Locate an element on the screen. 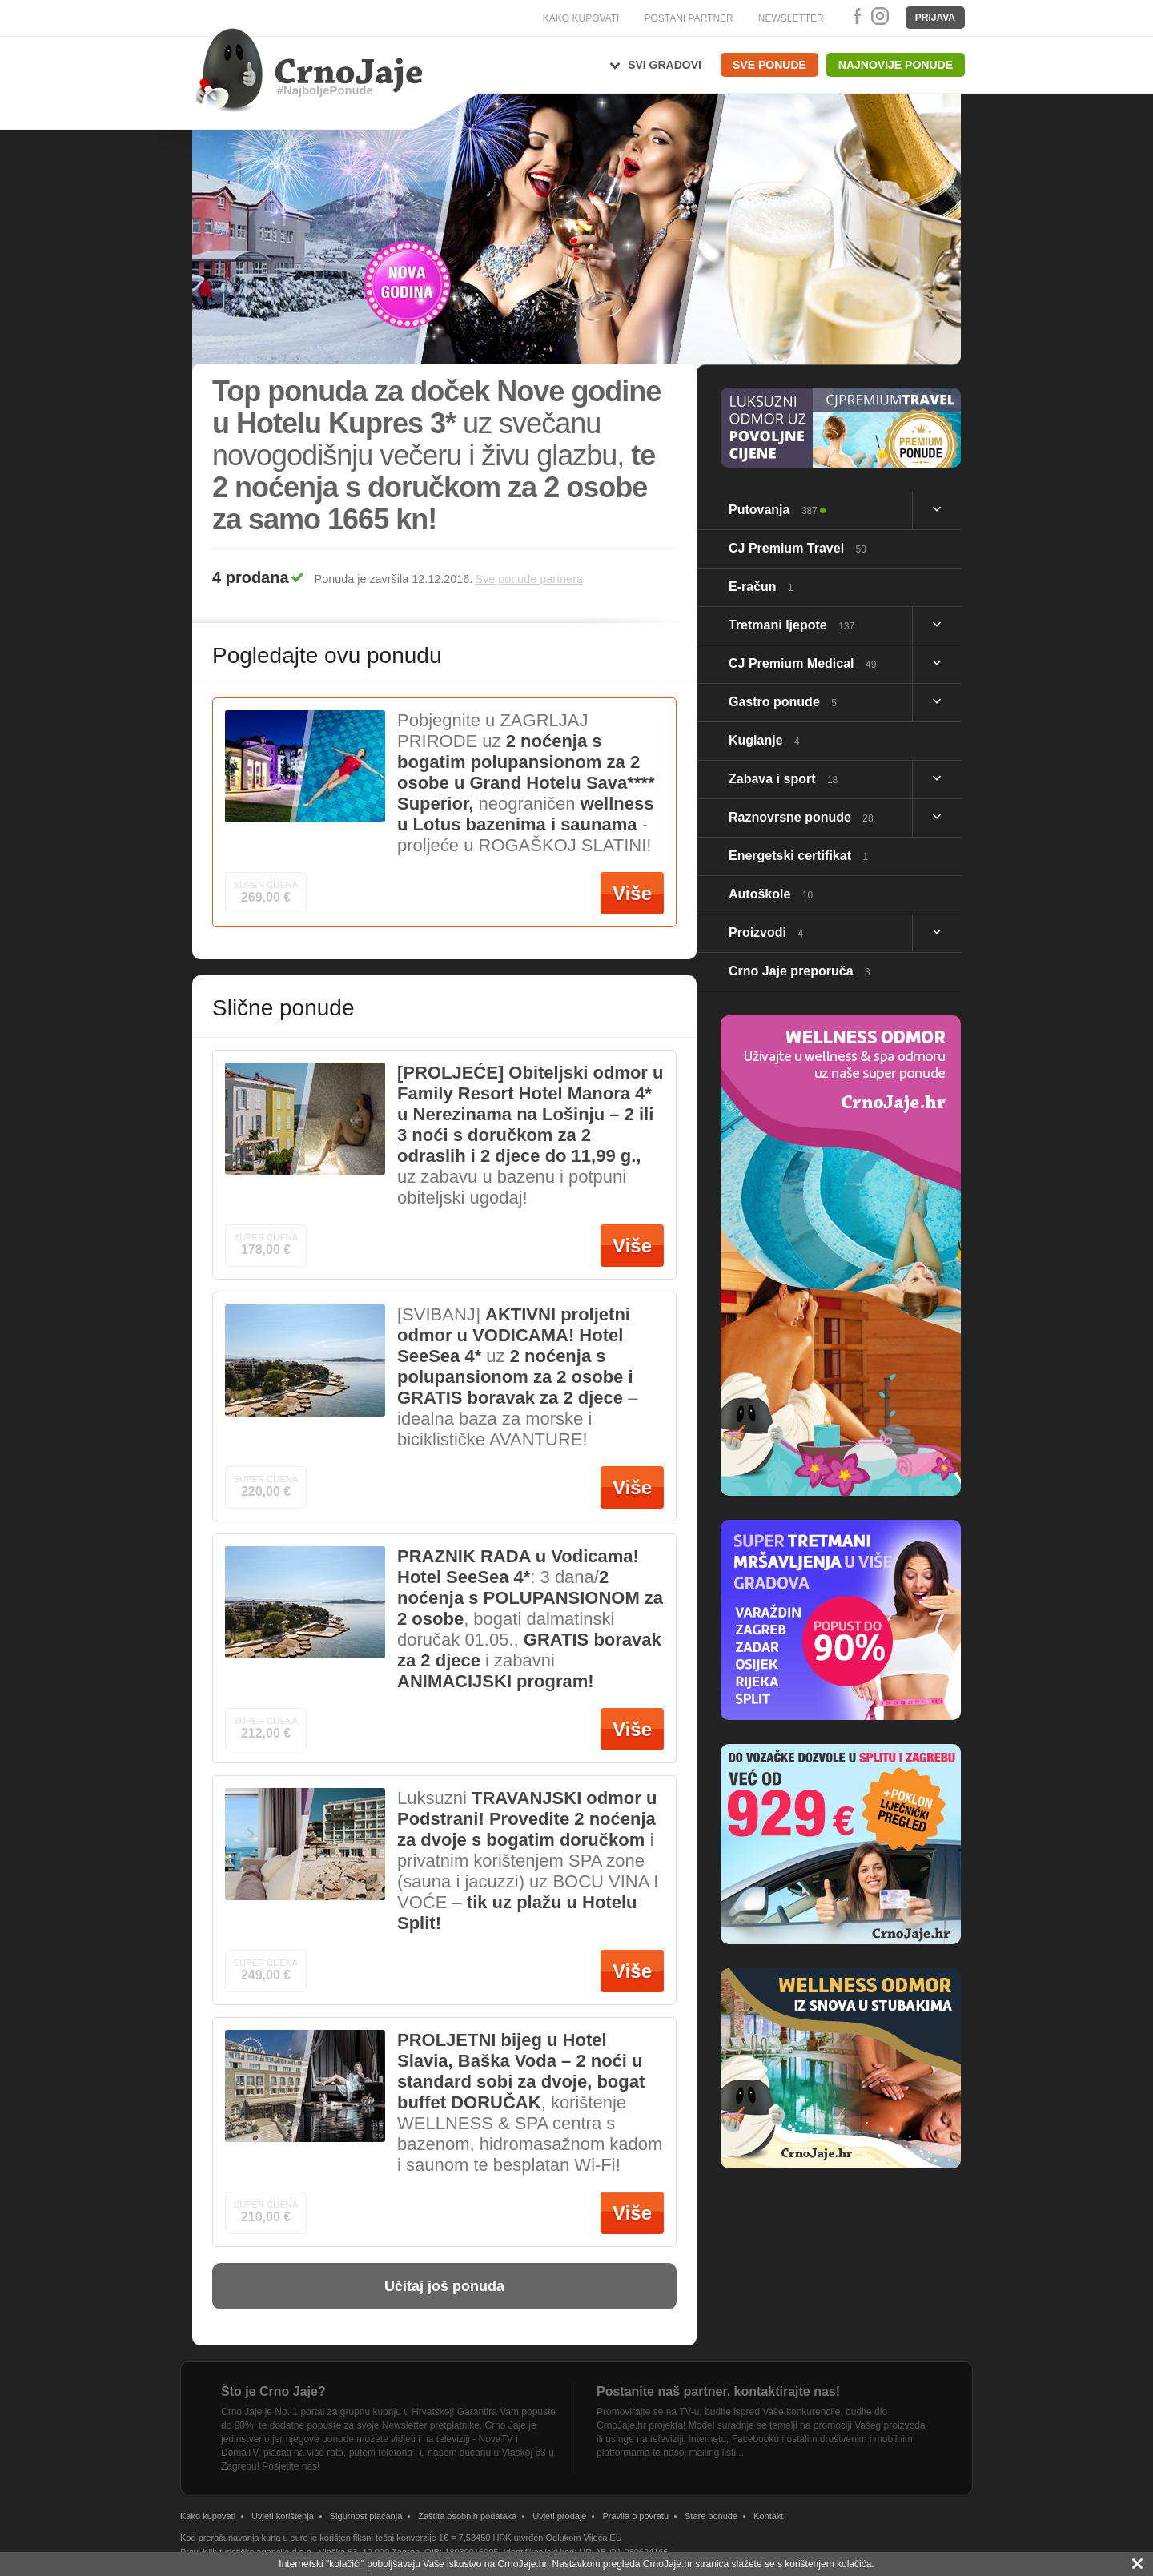  Više is located at coordinates (632, 893).